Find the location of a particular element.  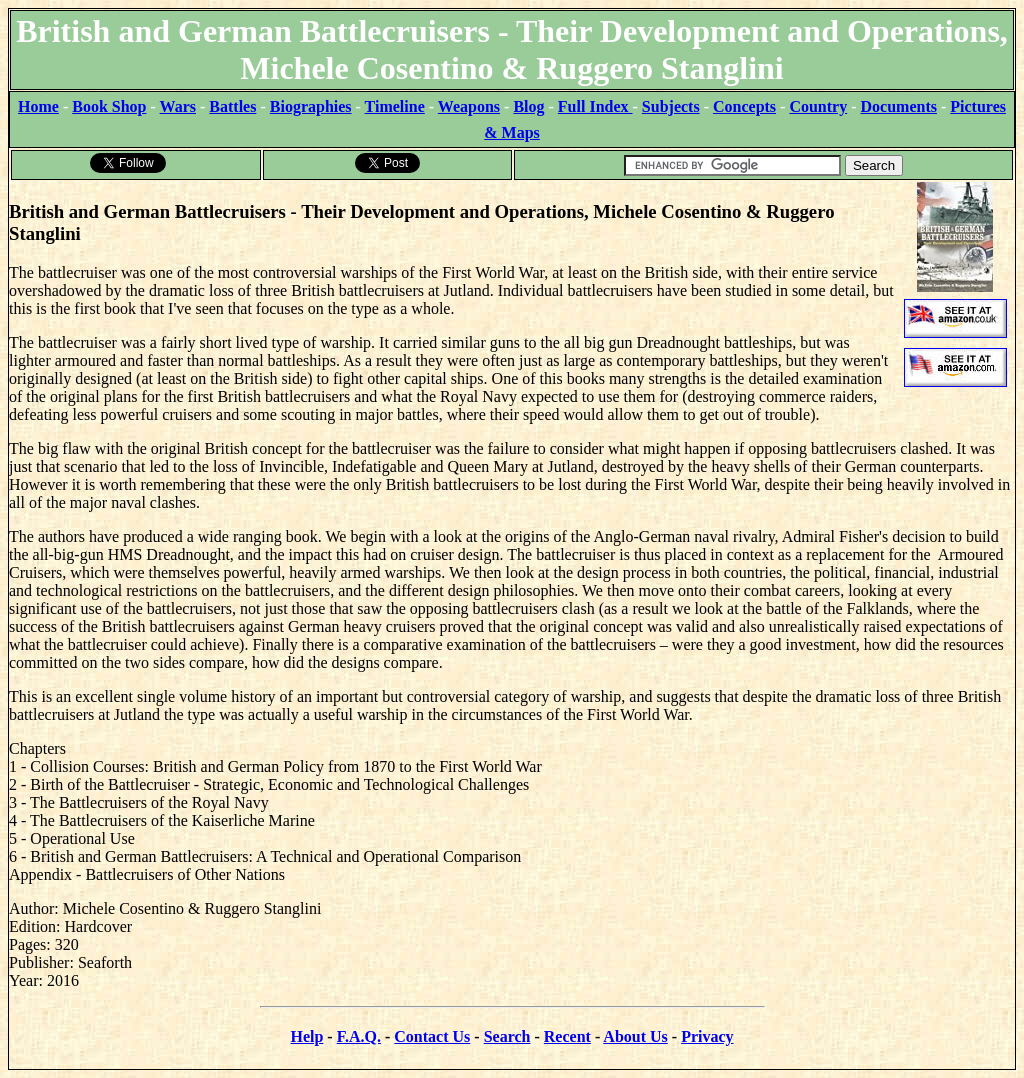

Help is located at coordinates (306, 1036).